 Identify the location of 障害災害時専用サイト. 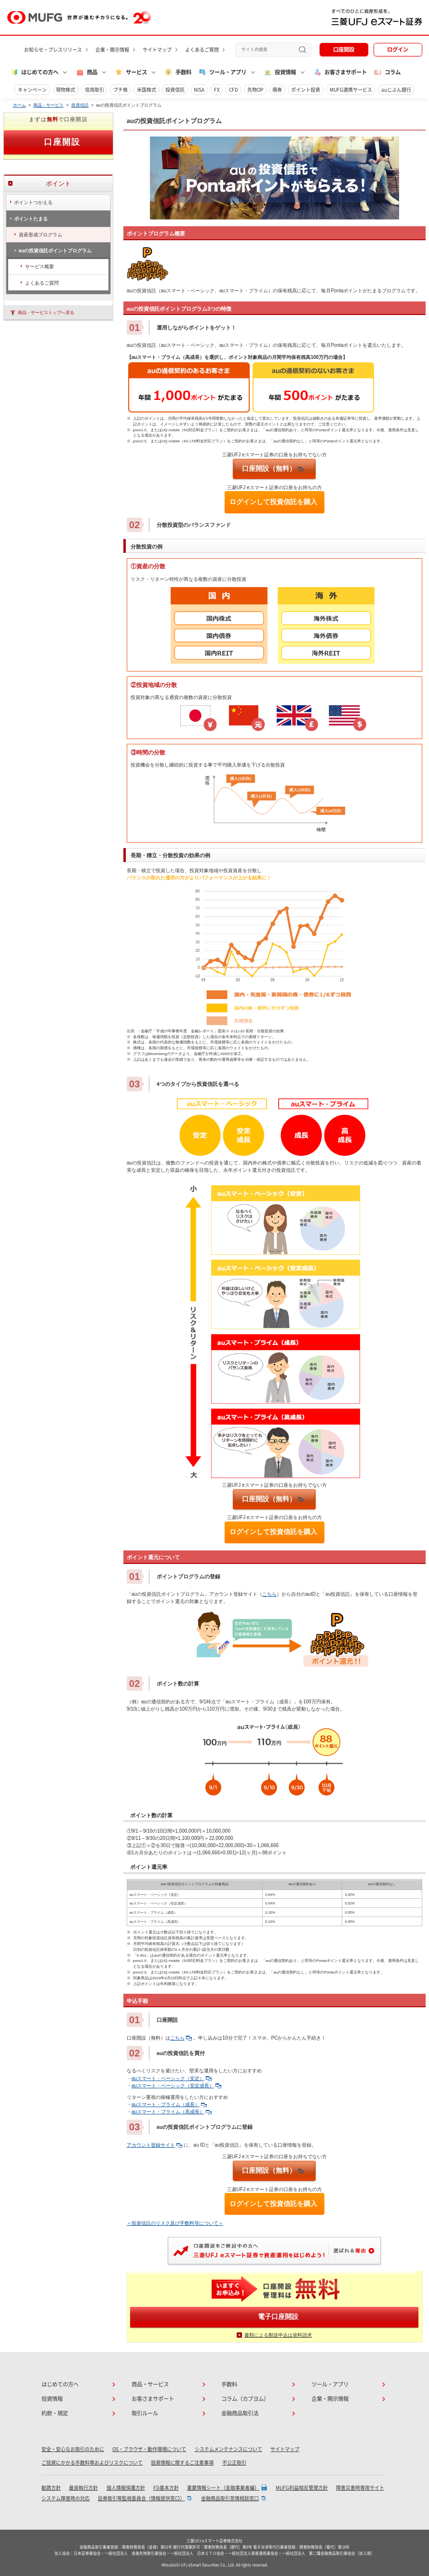
(360, 2487).